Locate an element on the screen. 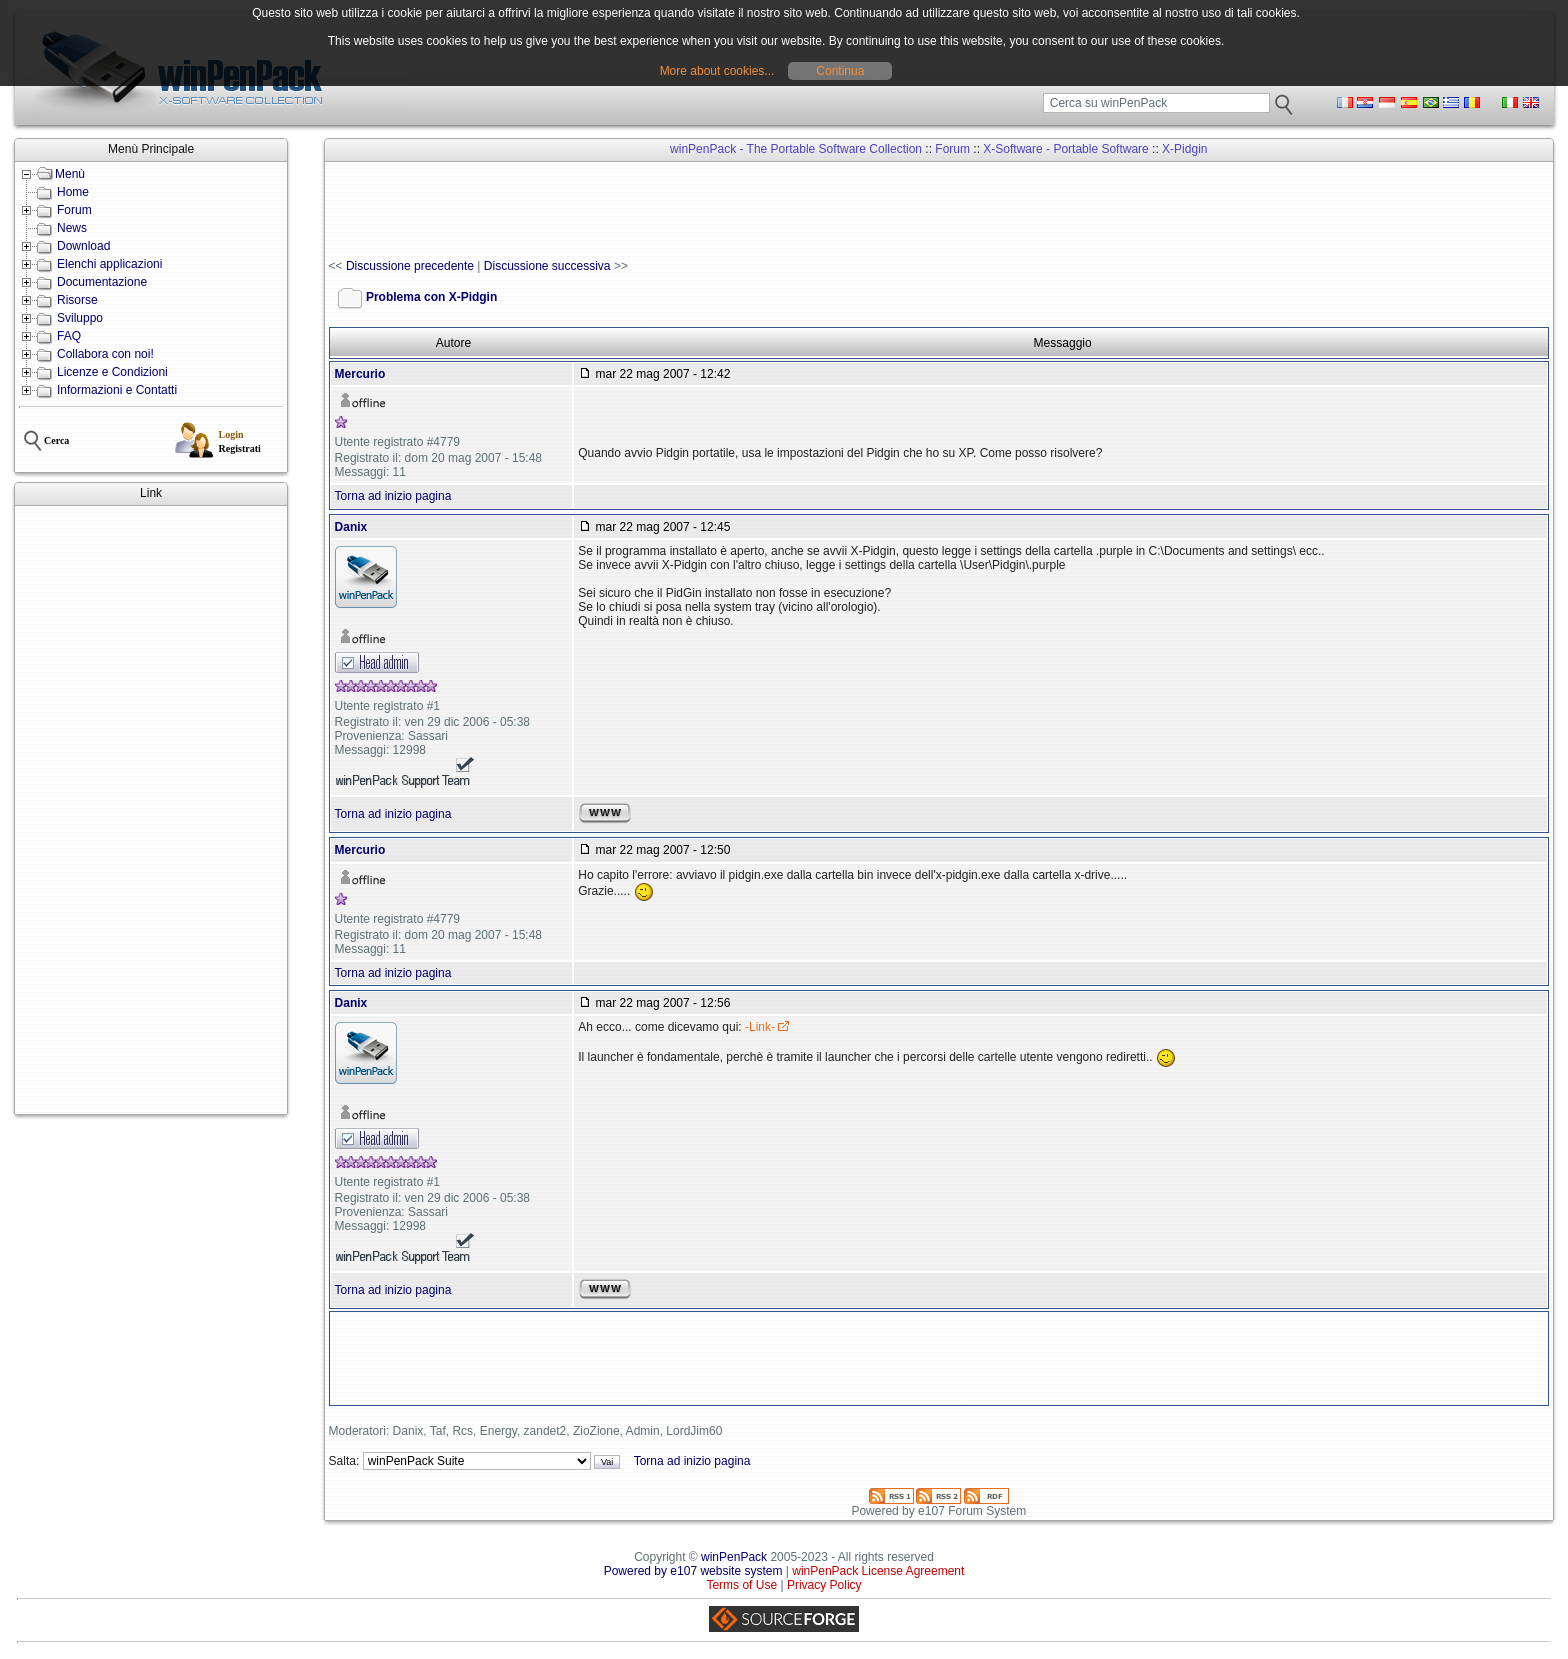 Image resolution: width=1568 pixels, height=1659 pixels. Powered by e107 website system is located at coordinates (693, 1571).